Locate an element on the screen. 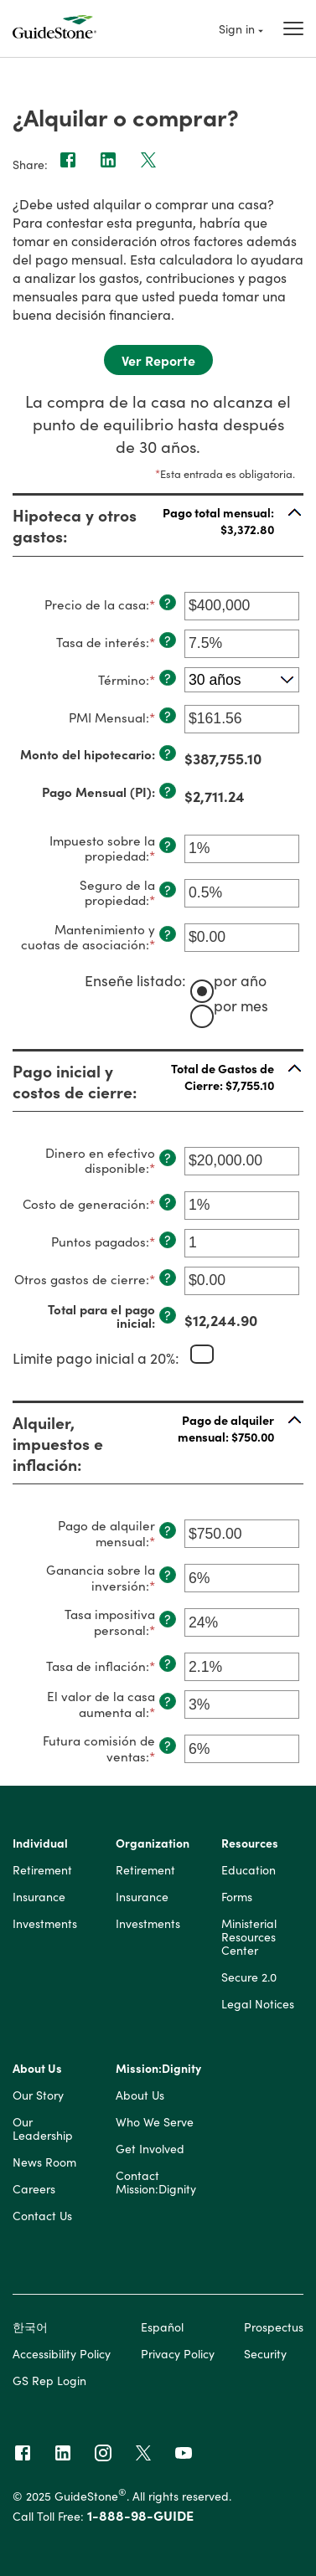 This screenshot has width=316, height=2576. ? [Definir: Puntos pagados] is located at coordinates (167, 1239).